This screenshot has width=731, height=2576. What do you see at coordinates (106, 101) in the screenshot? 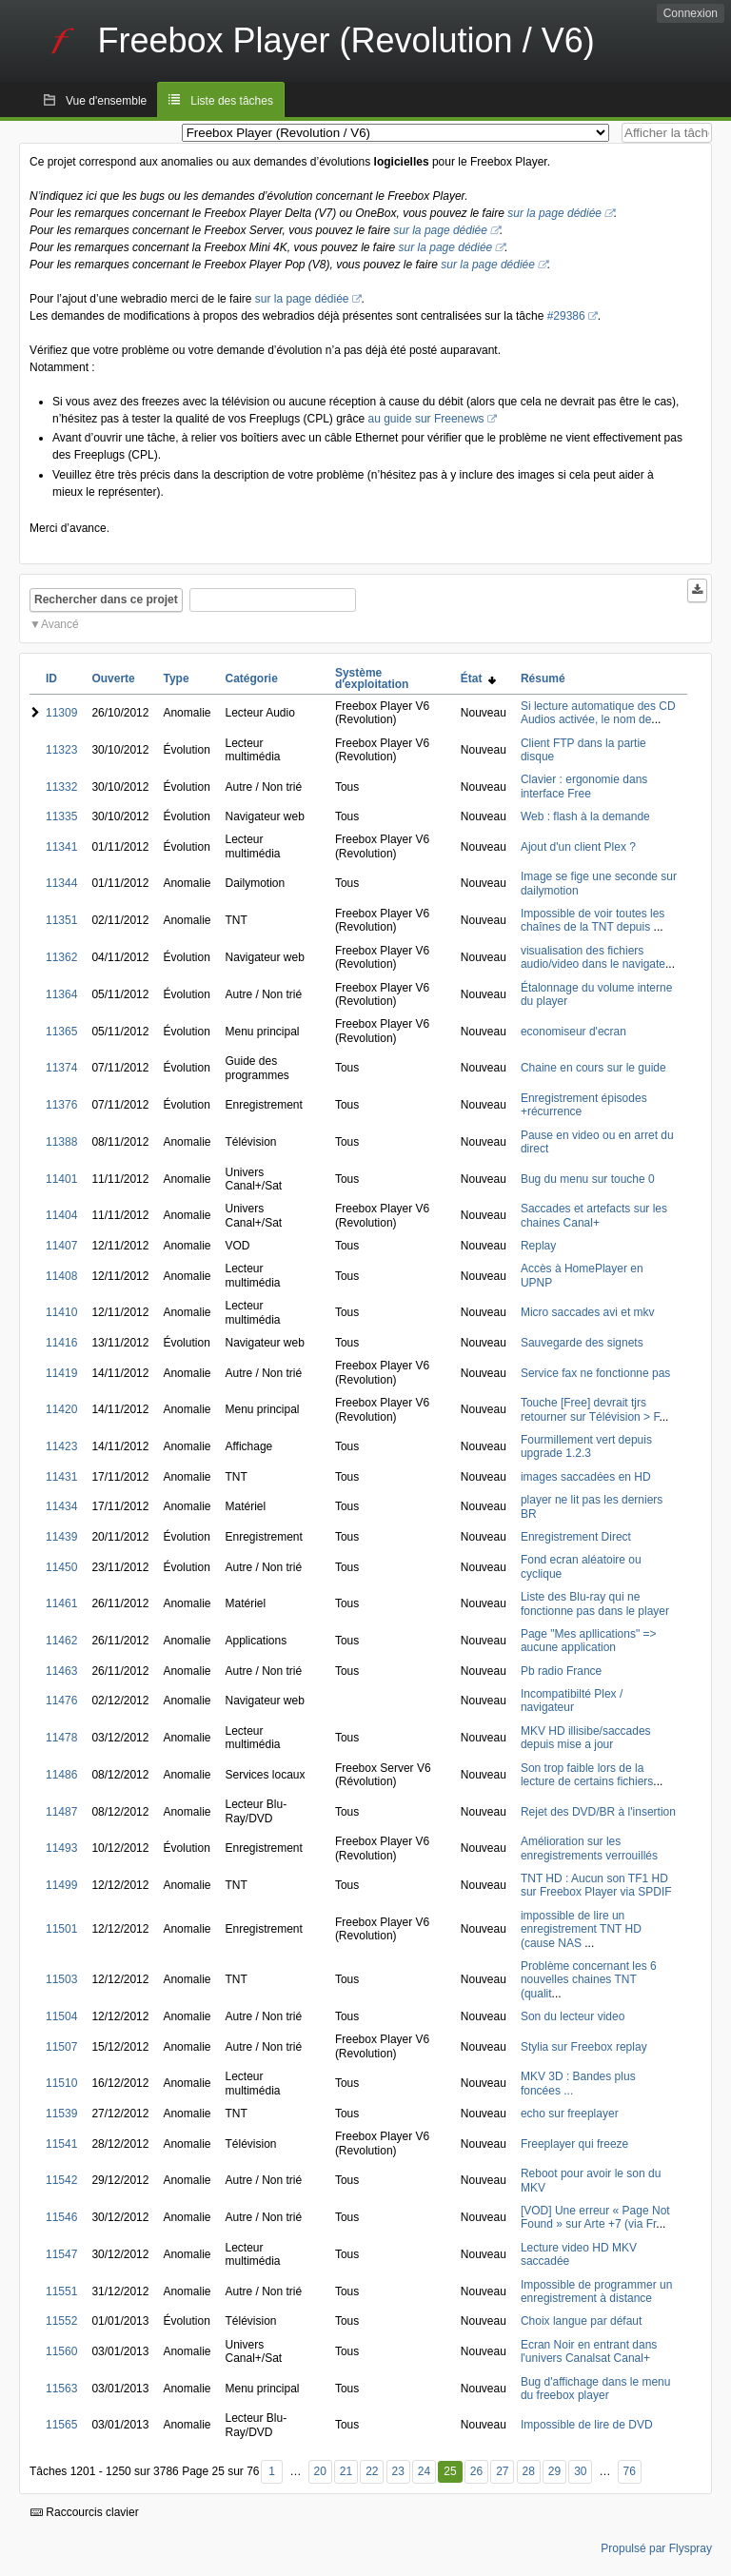
I see `Vue d'ensemble` at bounding box center [106, 101].